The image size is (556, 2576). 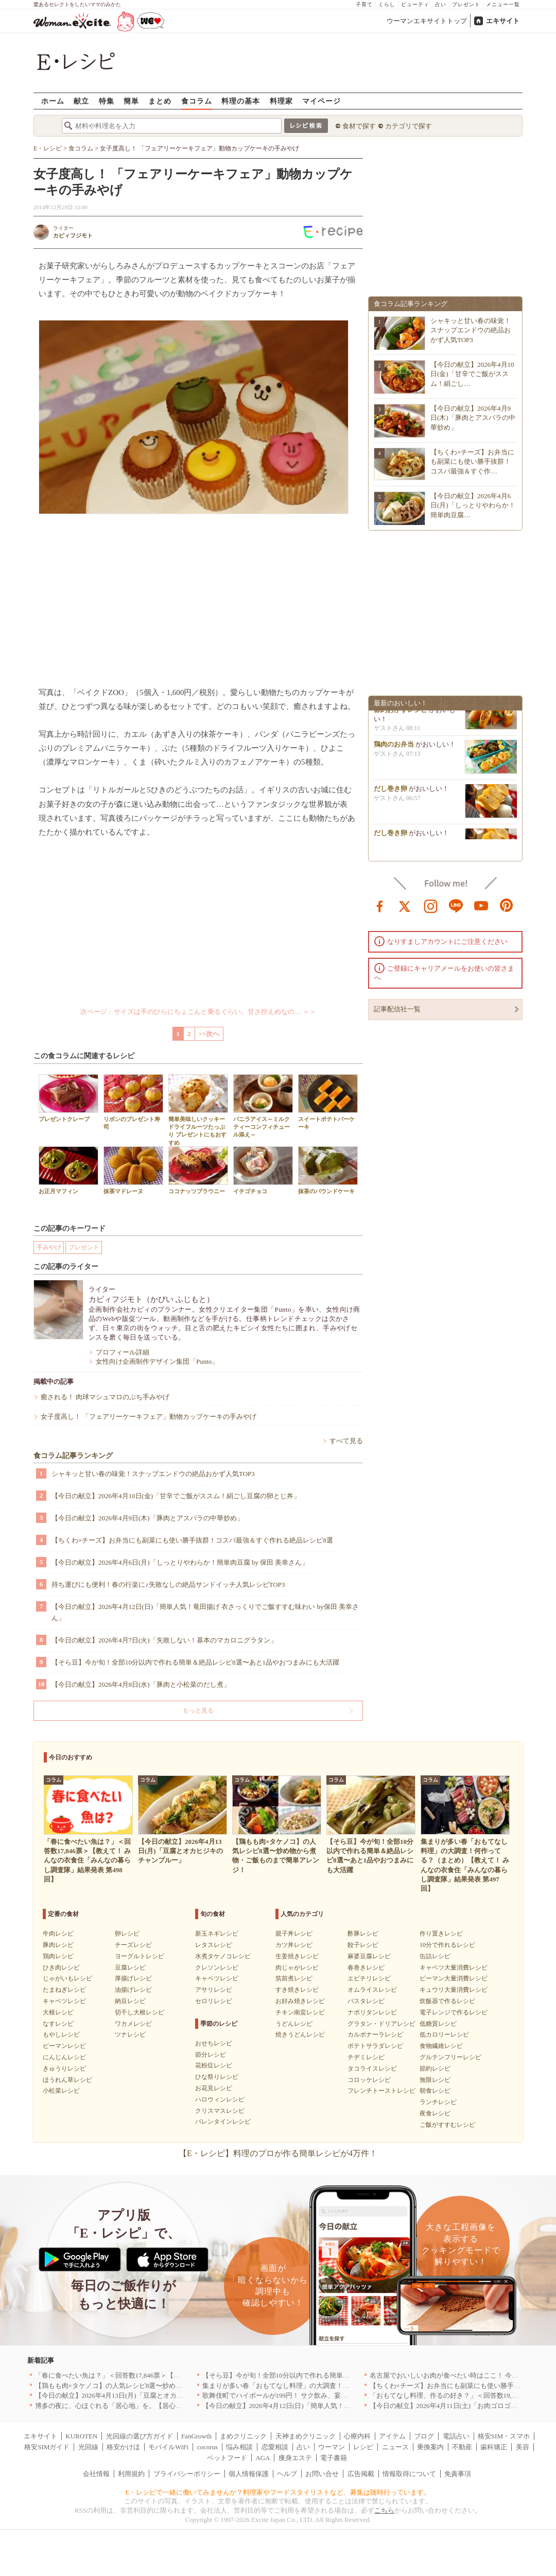 I want to click on メニュー一覧, so click(x=503, y=4).